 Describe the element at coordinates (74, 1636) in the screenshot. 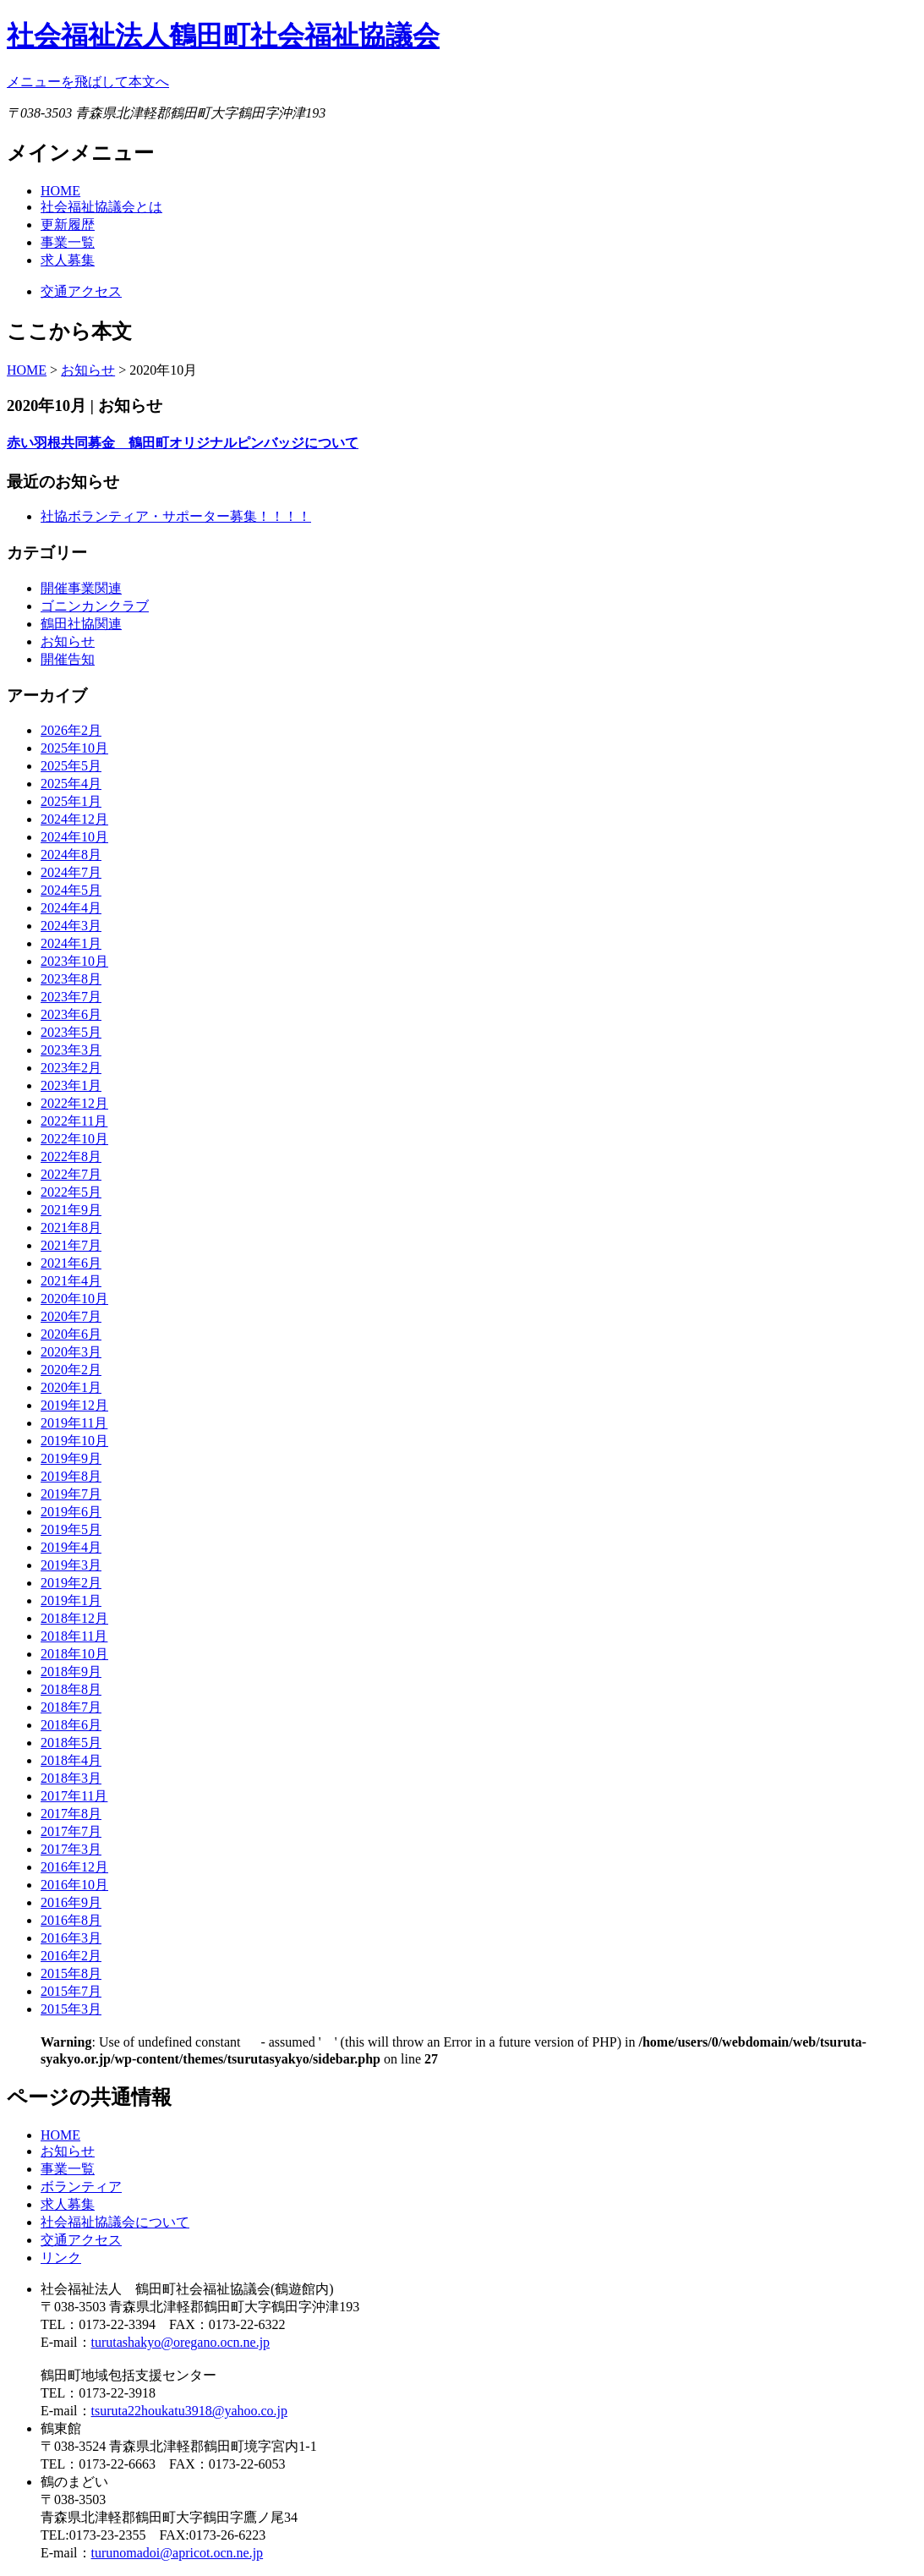

I see `2018年11月` at that location.